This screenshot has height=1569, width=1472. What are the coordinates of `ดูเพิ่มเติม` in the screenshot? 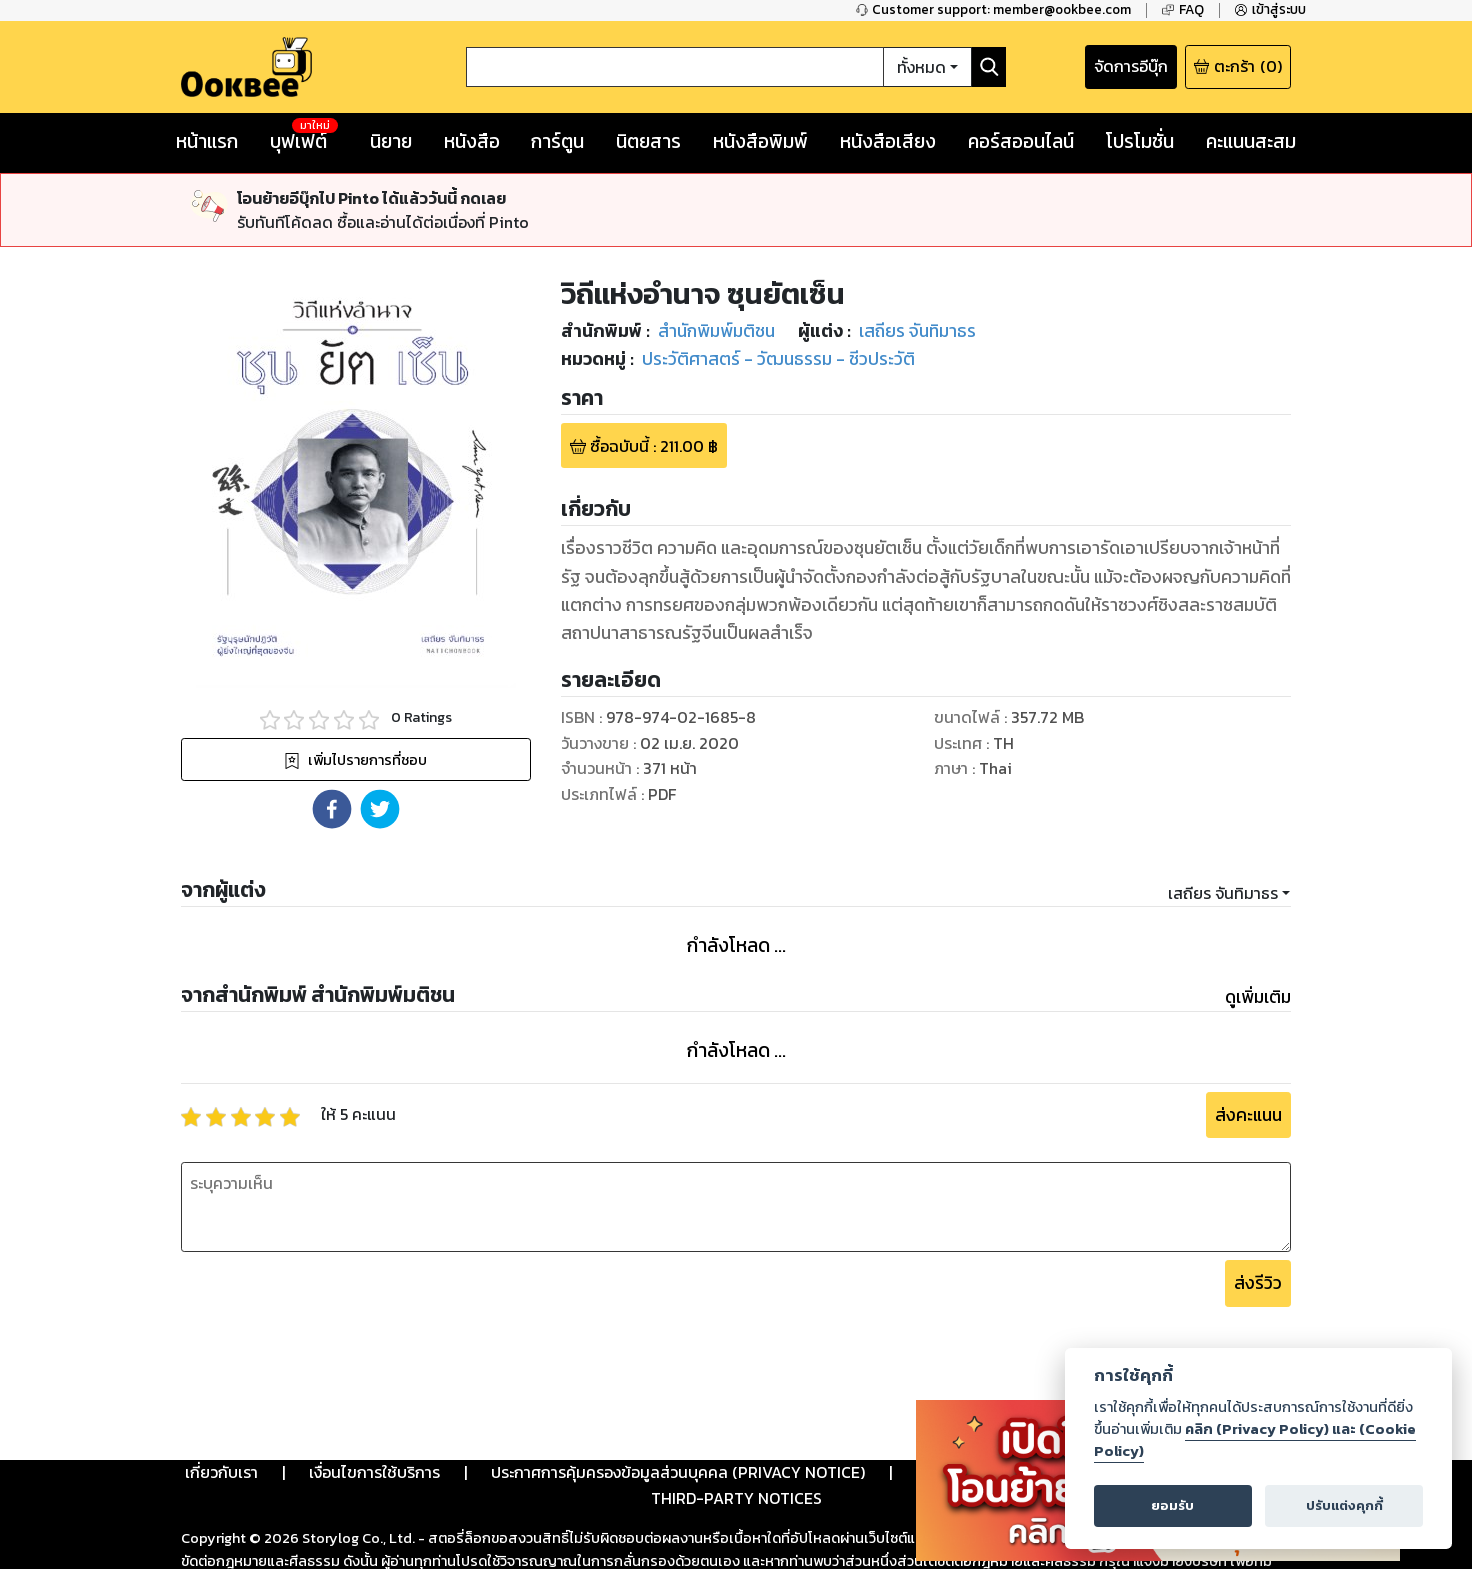 It's located at (1258, 997).